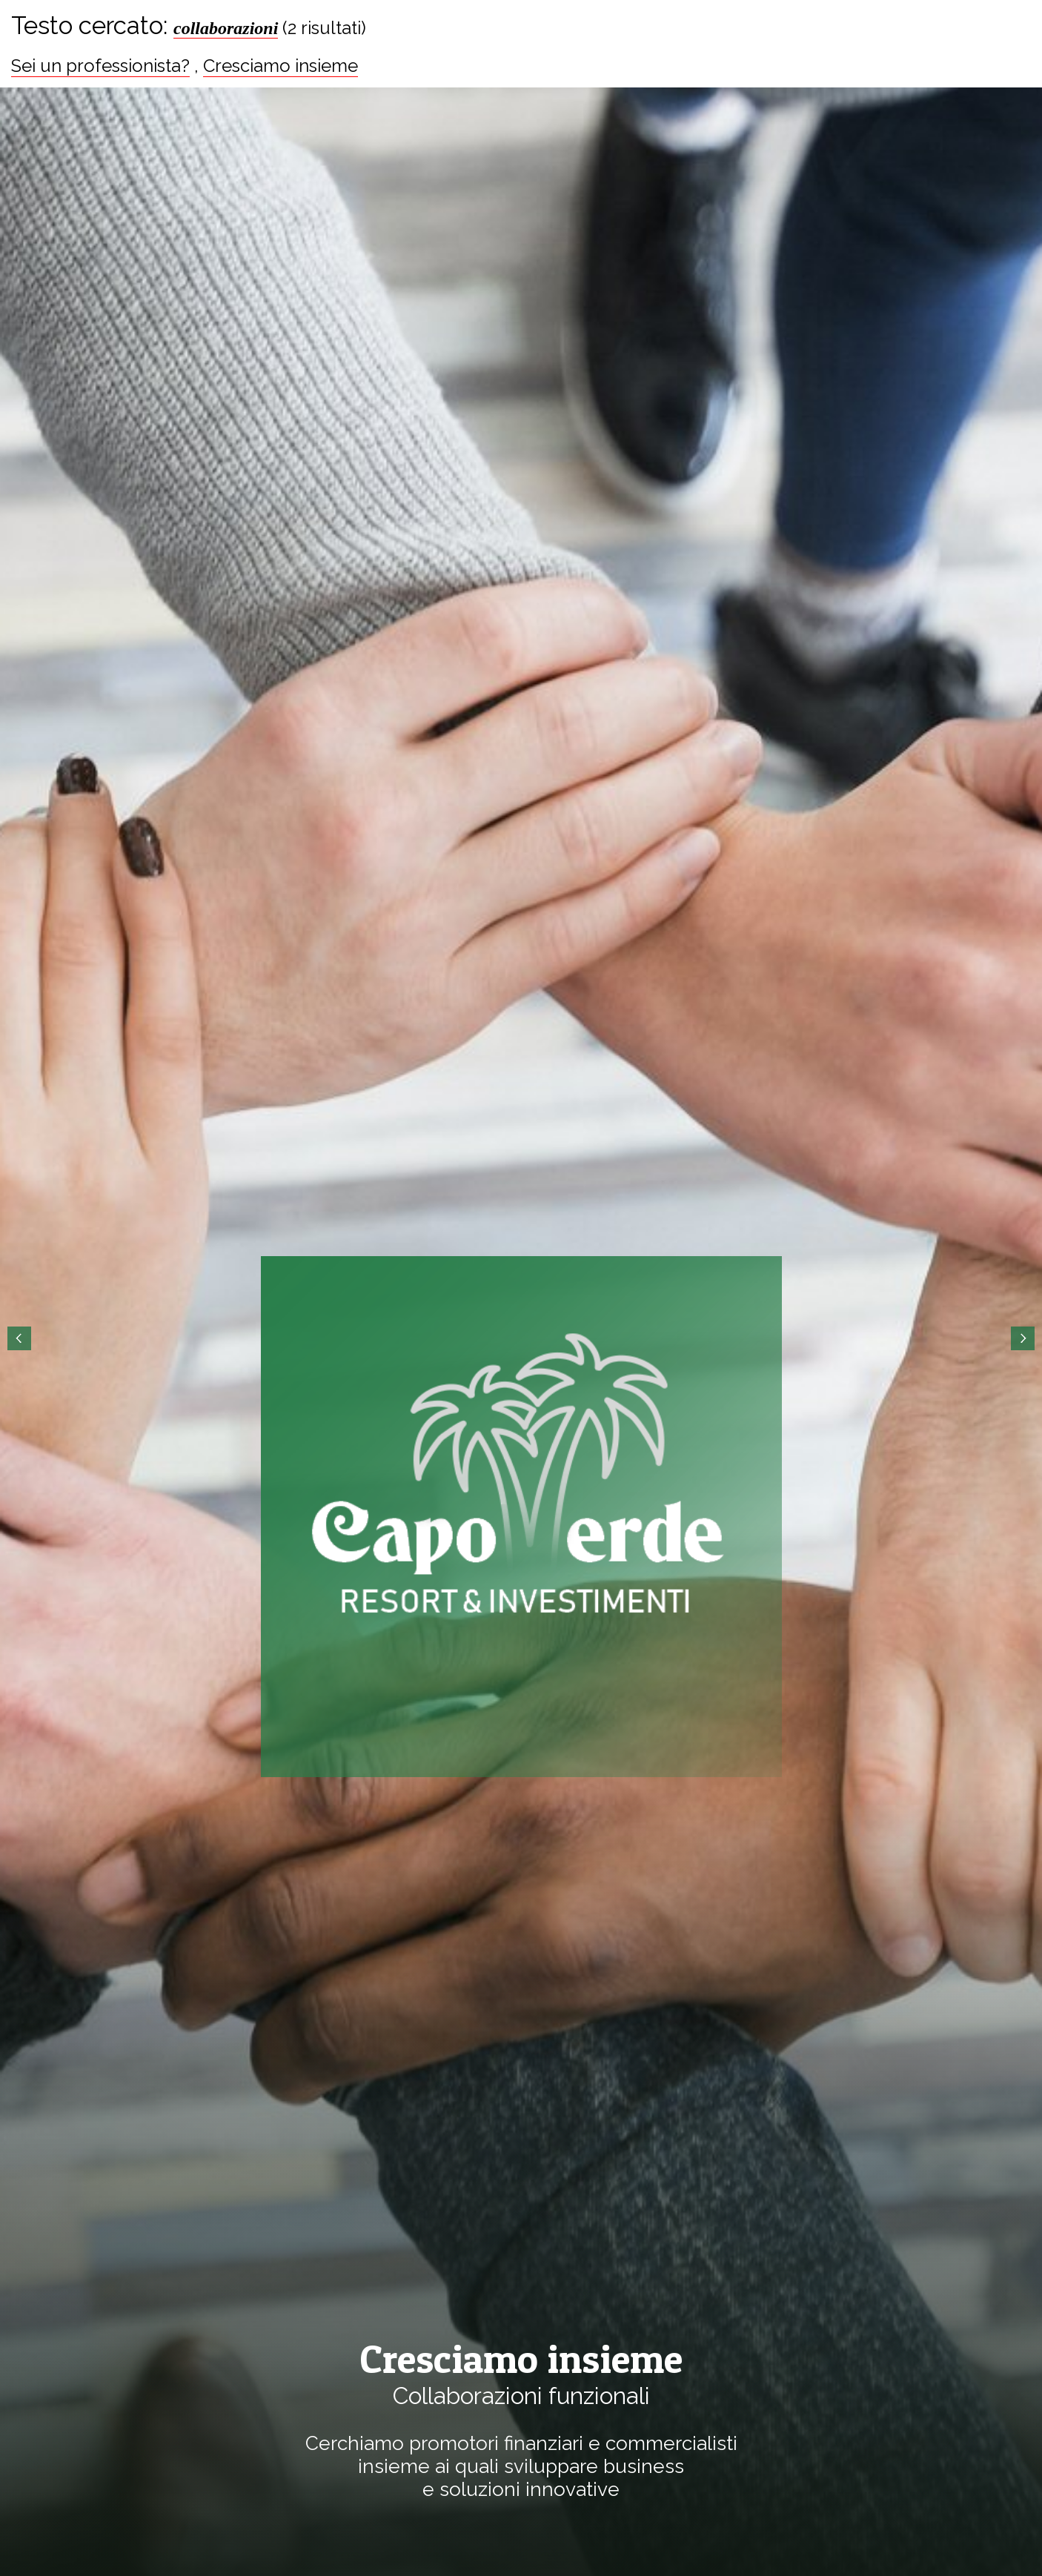  Describe the element at coordinates (19, 1338) in the screenshot. I see `Prev` at that location.